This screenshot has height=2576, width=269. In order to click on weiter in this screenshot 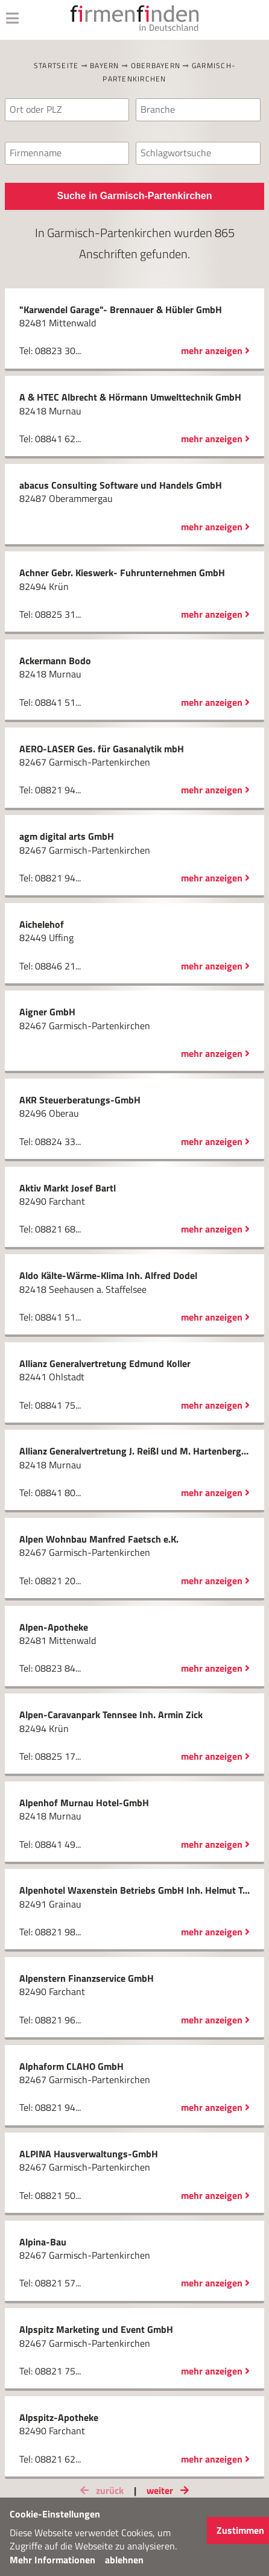, I will do `click(170, 2490)`.